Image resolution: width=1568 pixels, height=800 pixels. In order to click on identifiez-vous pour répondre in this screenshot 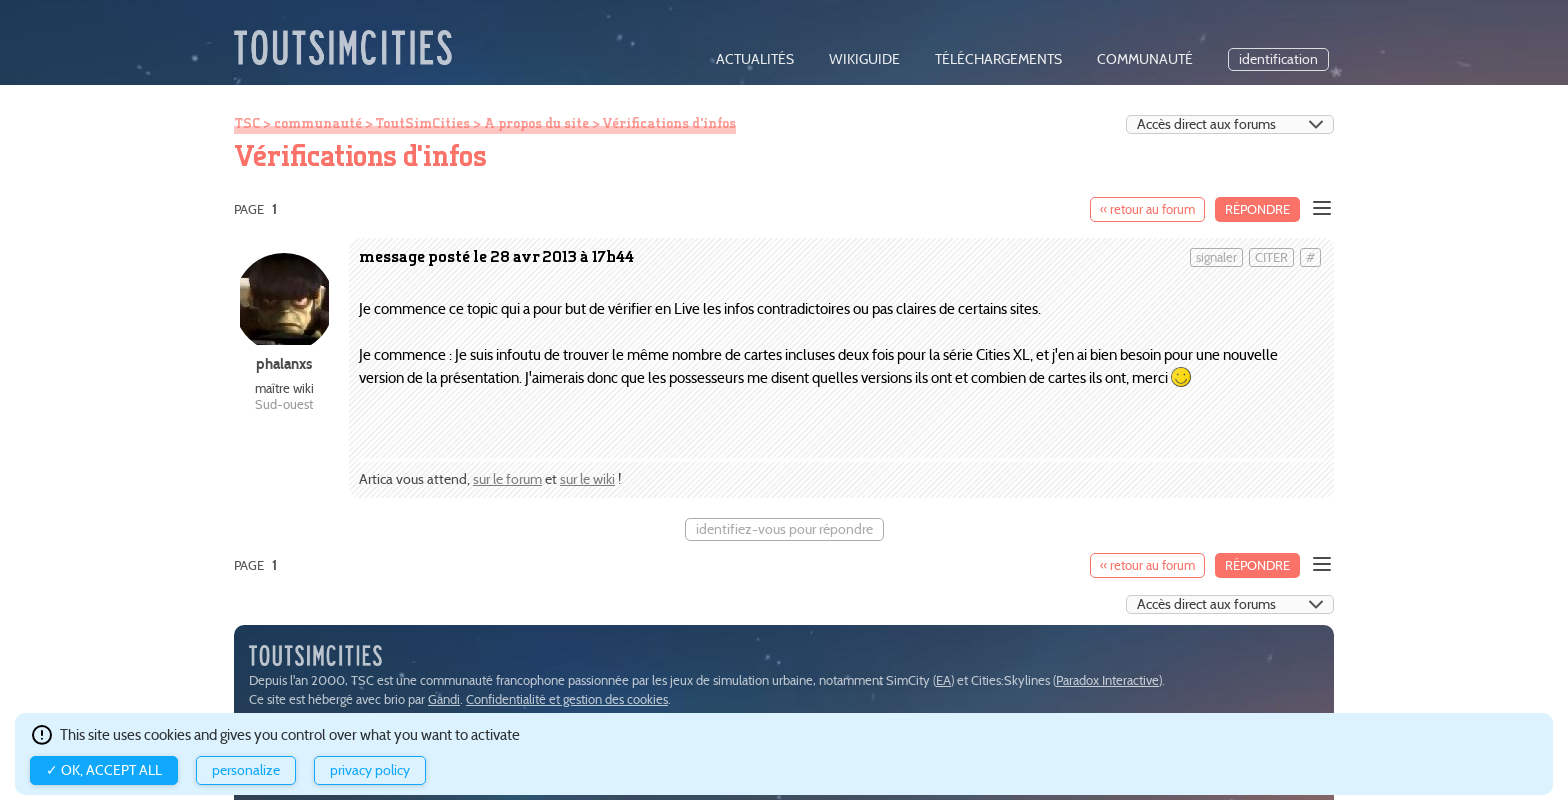, I will do `click(784, 529)`.